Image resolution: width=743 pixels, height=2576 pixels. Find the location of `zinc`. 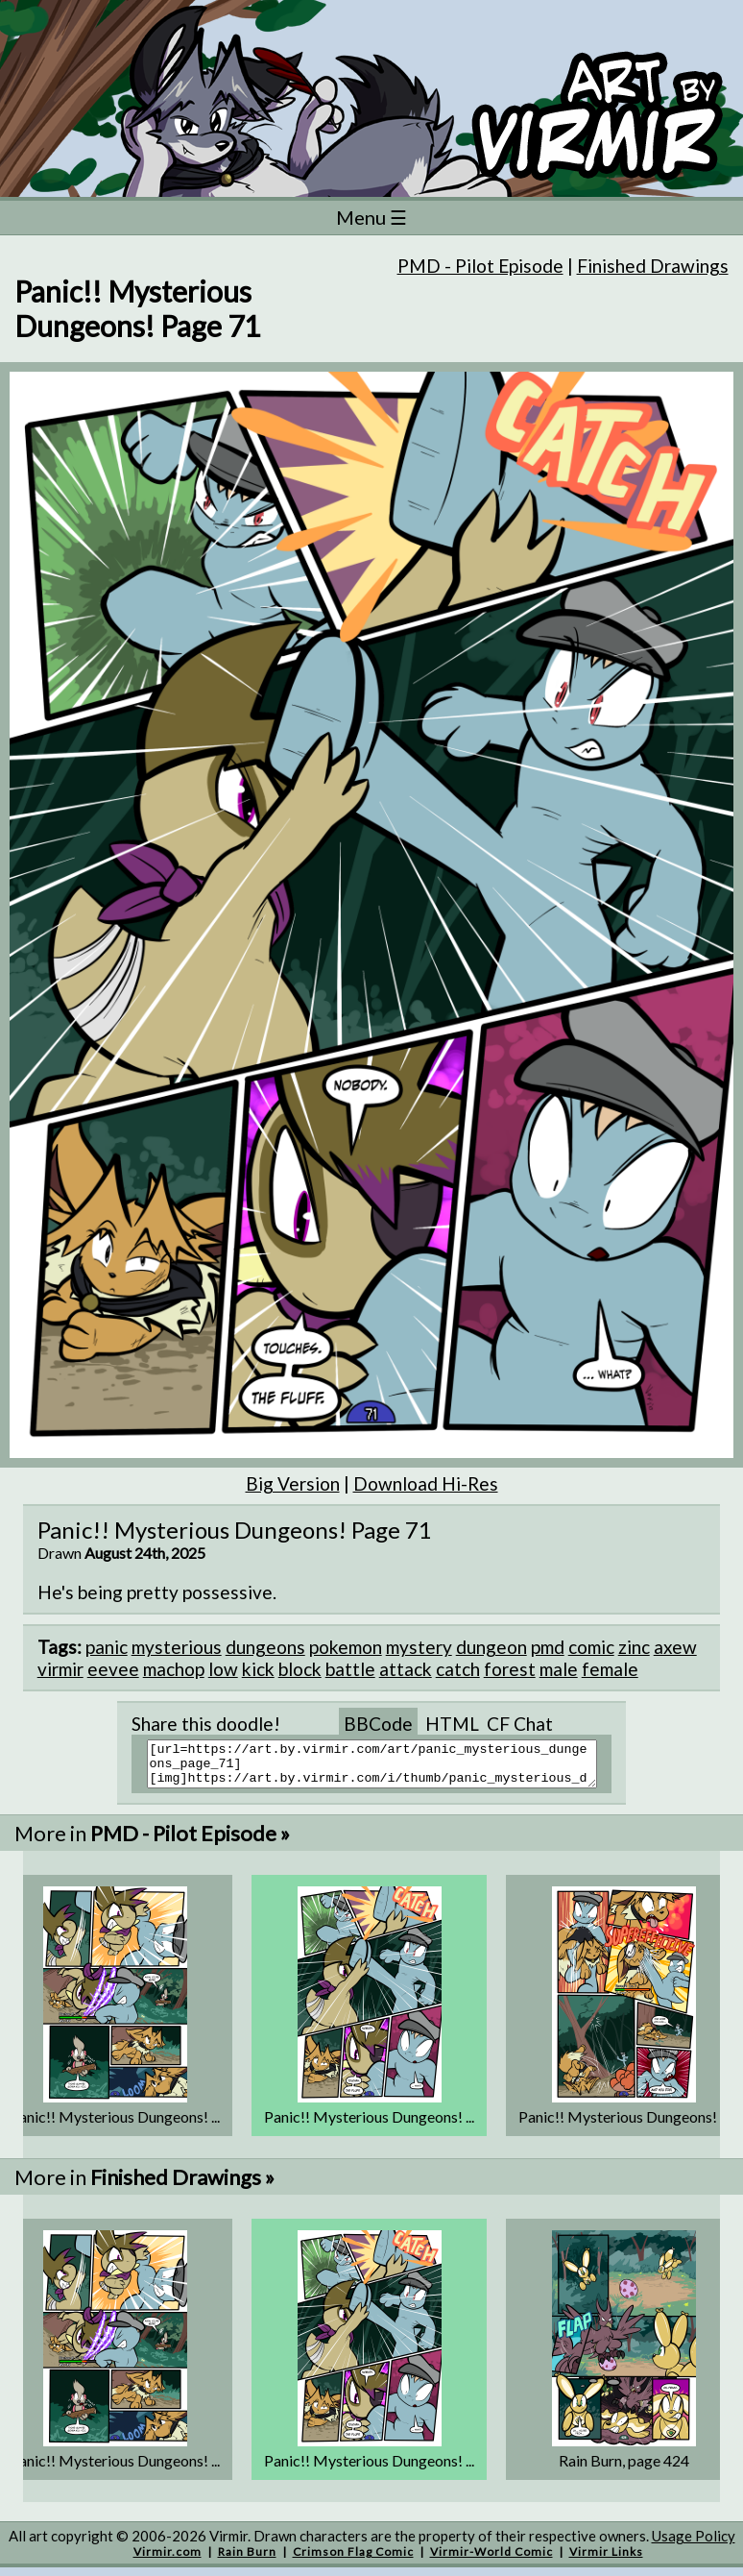

zinc is located at coordinates (634, 1647).